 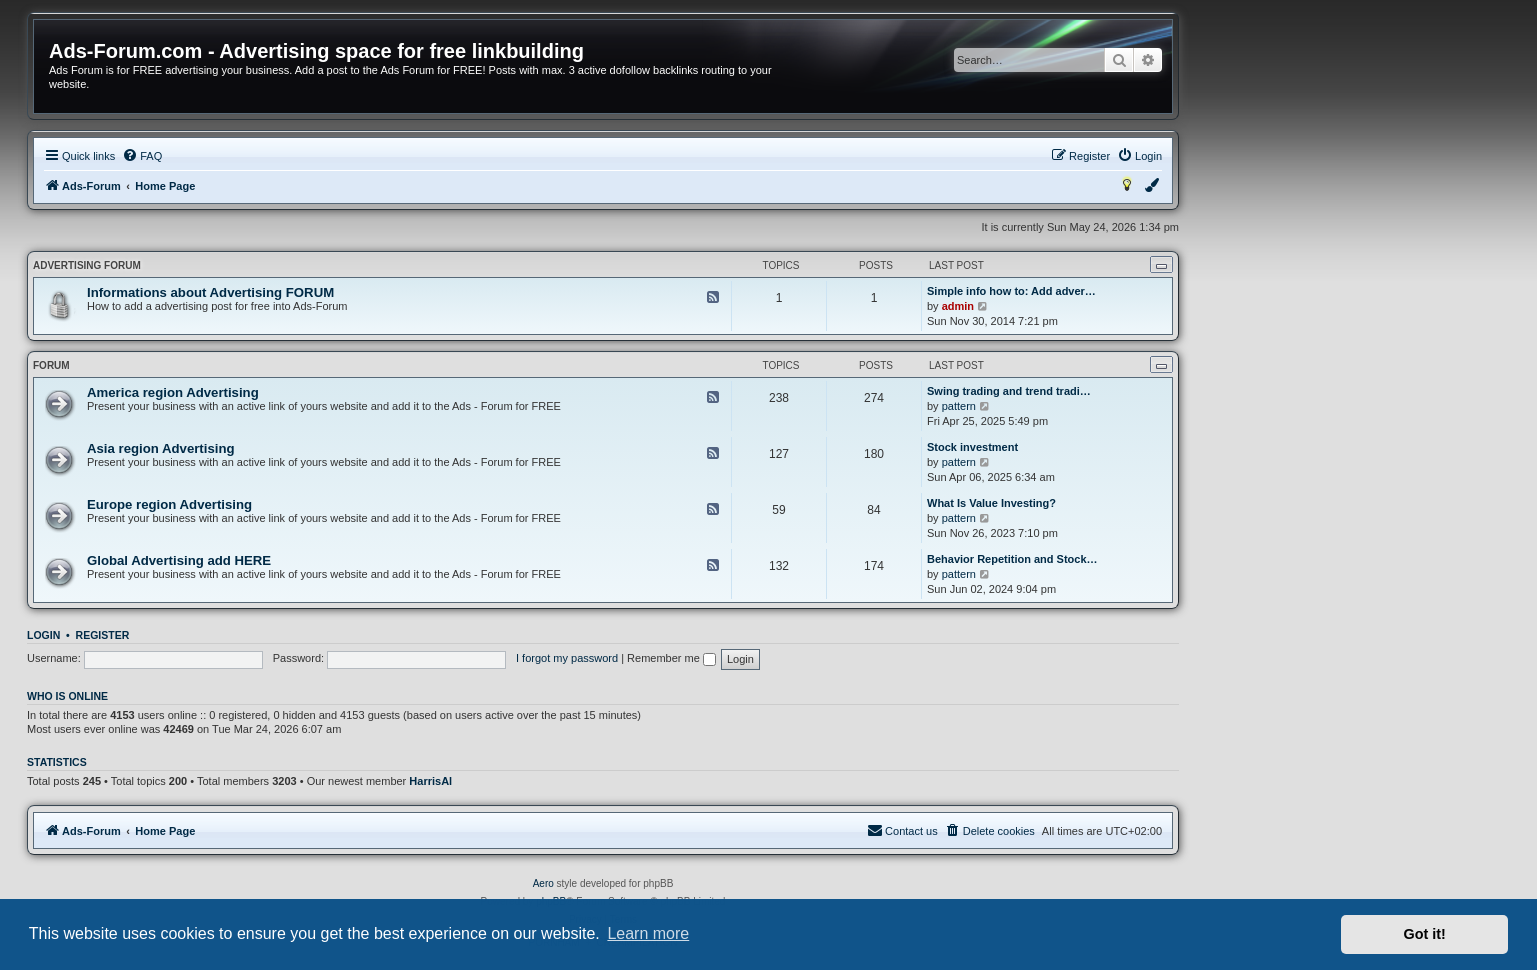 What do you see at coordinates (142, 156) in the screenshot?
I see `[menuitem]` at bounding box center [142, 156].